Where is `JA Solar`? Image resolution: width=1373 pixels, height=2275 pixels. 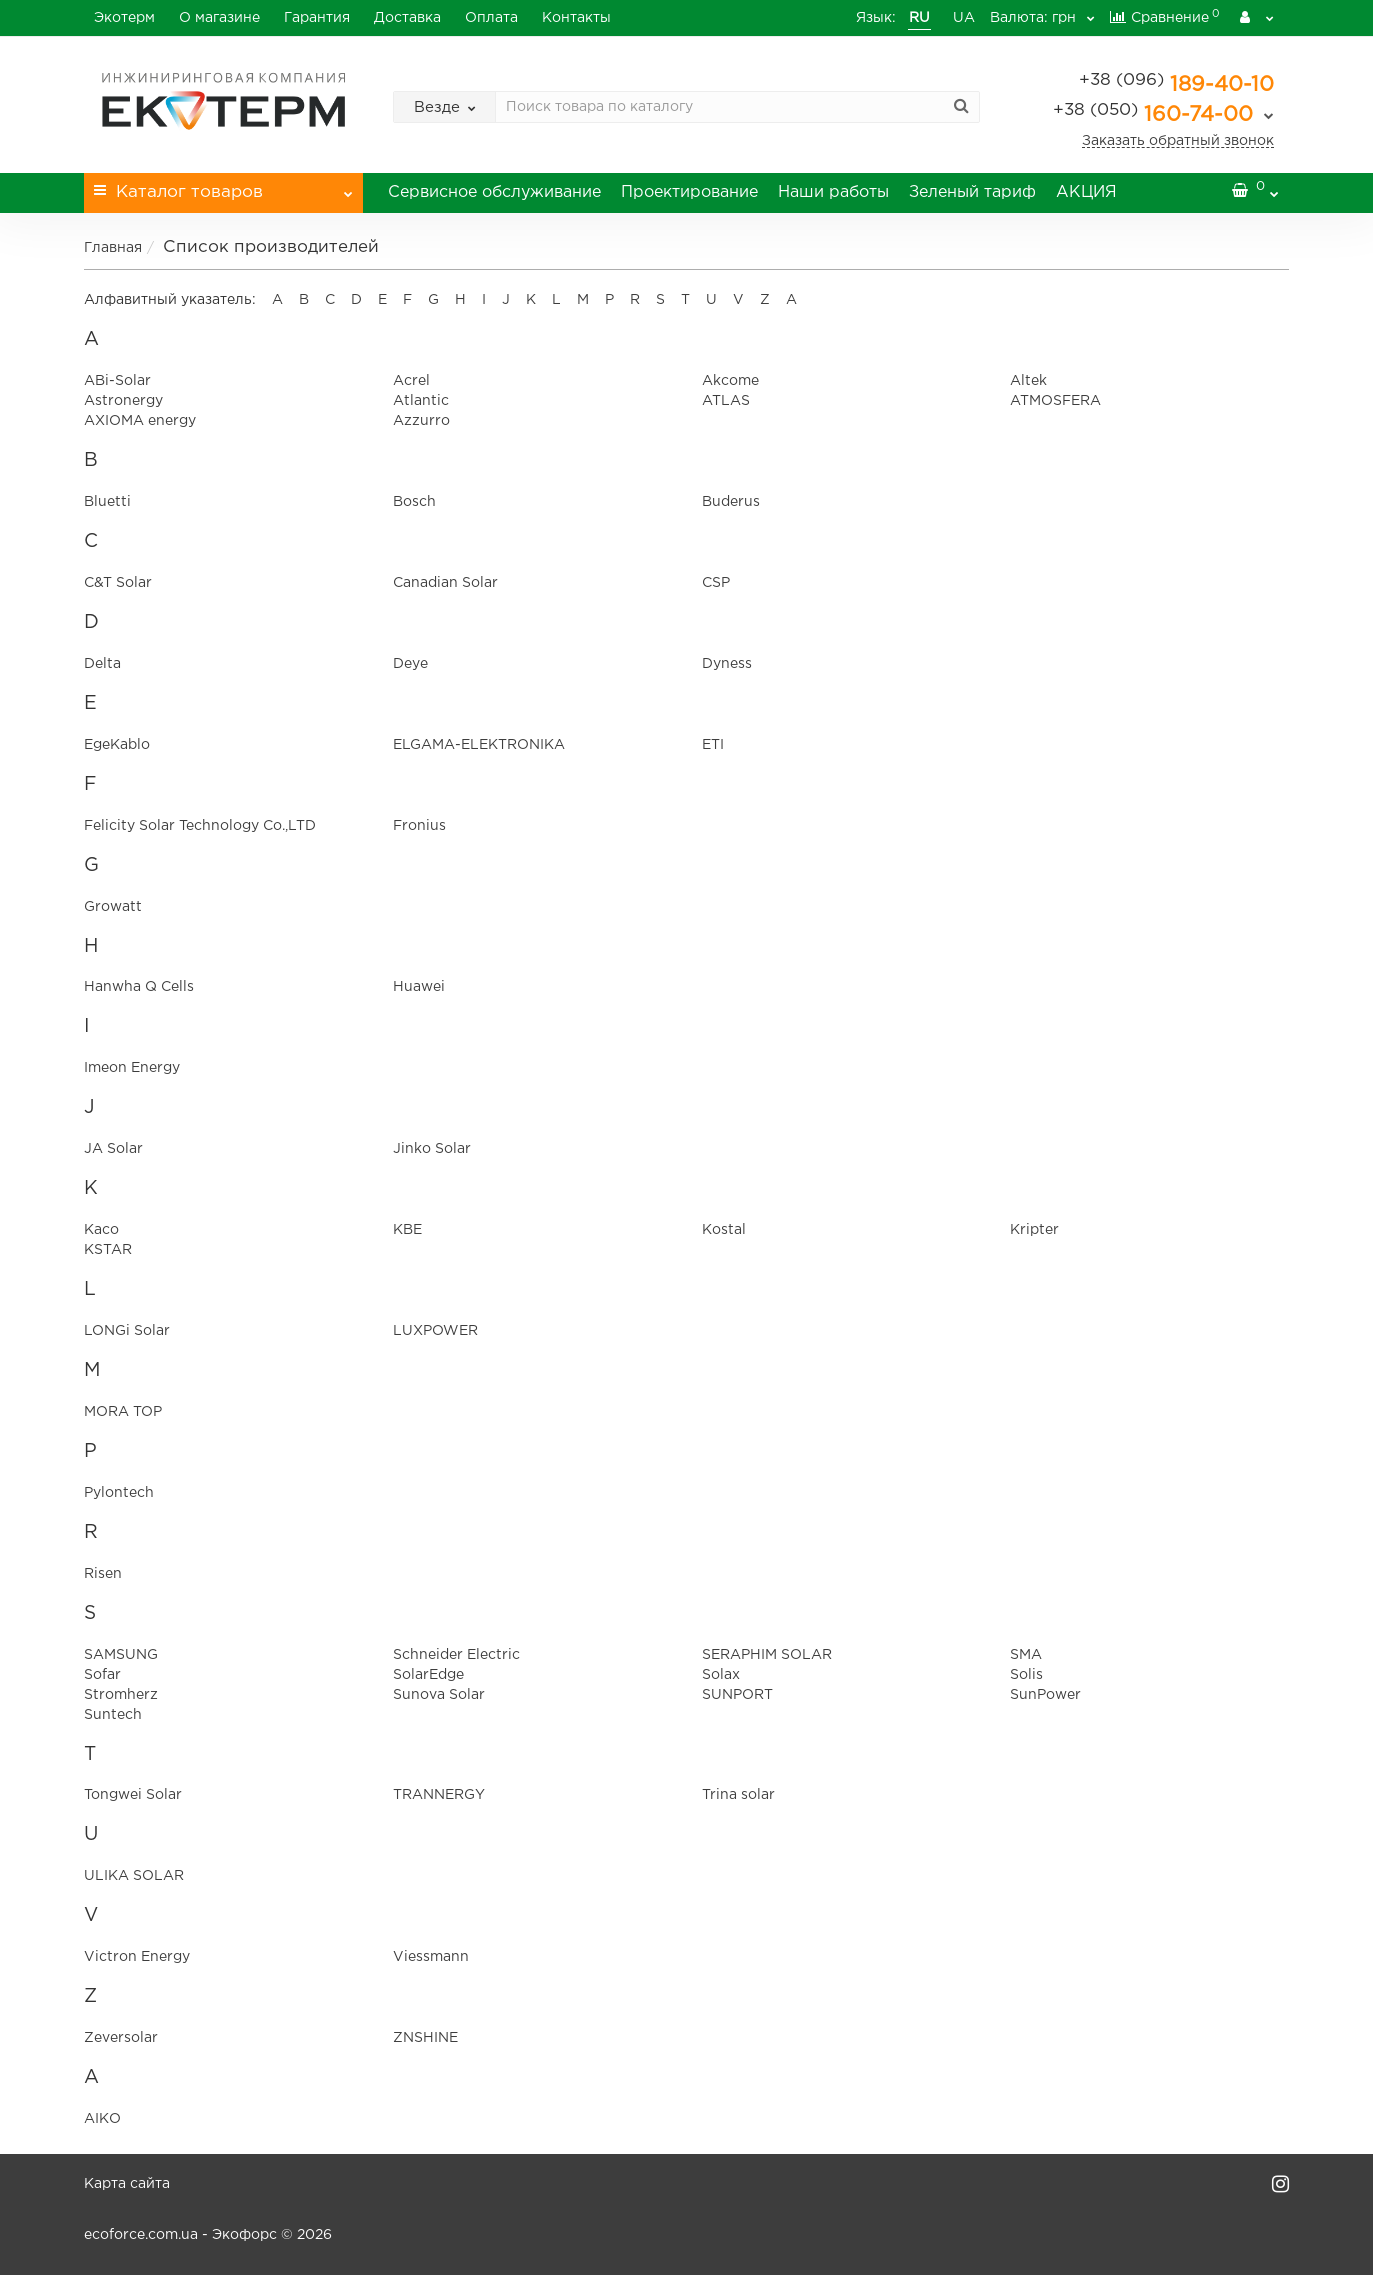 JA Solar is located at coordinates (113, 1149).